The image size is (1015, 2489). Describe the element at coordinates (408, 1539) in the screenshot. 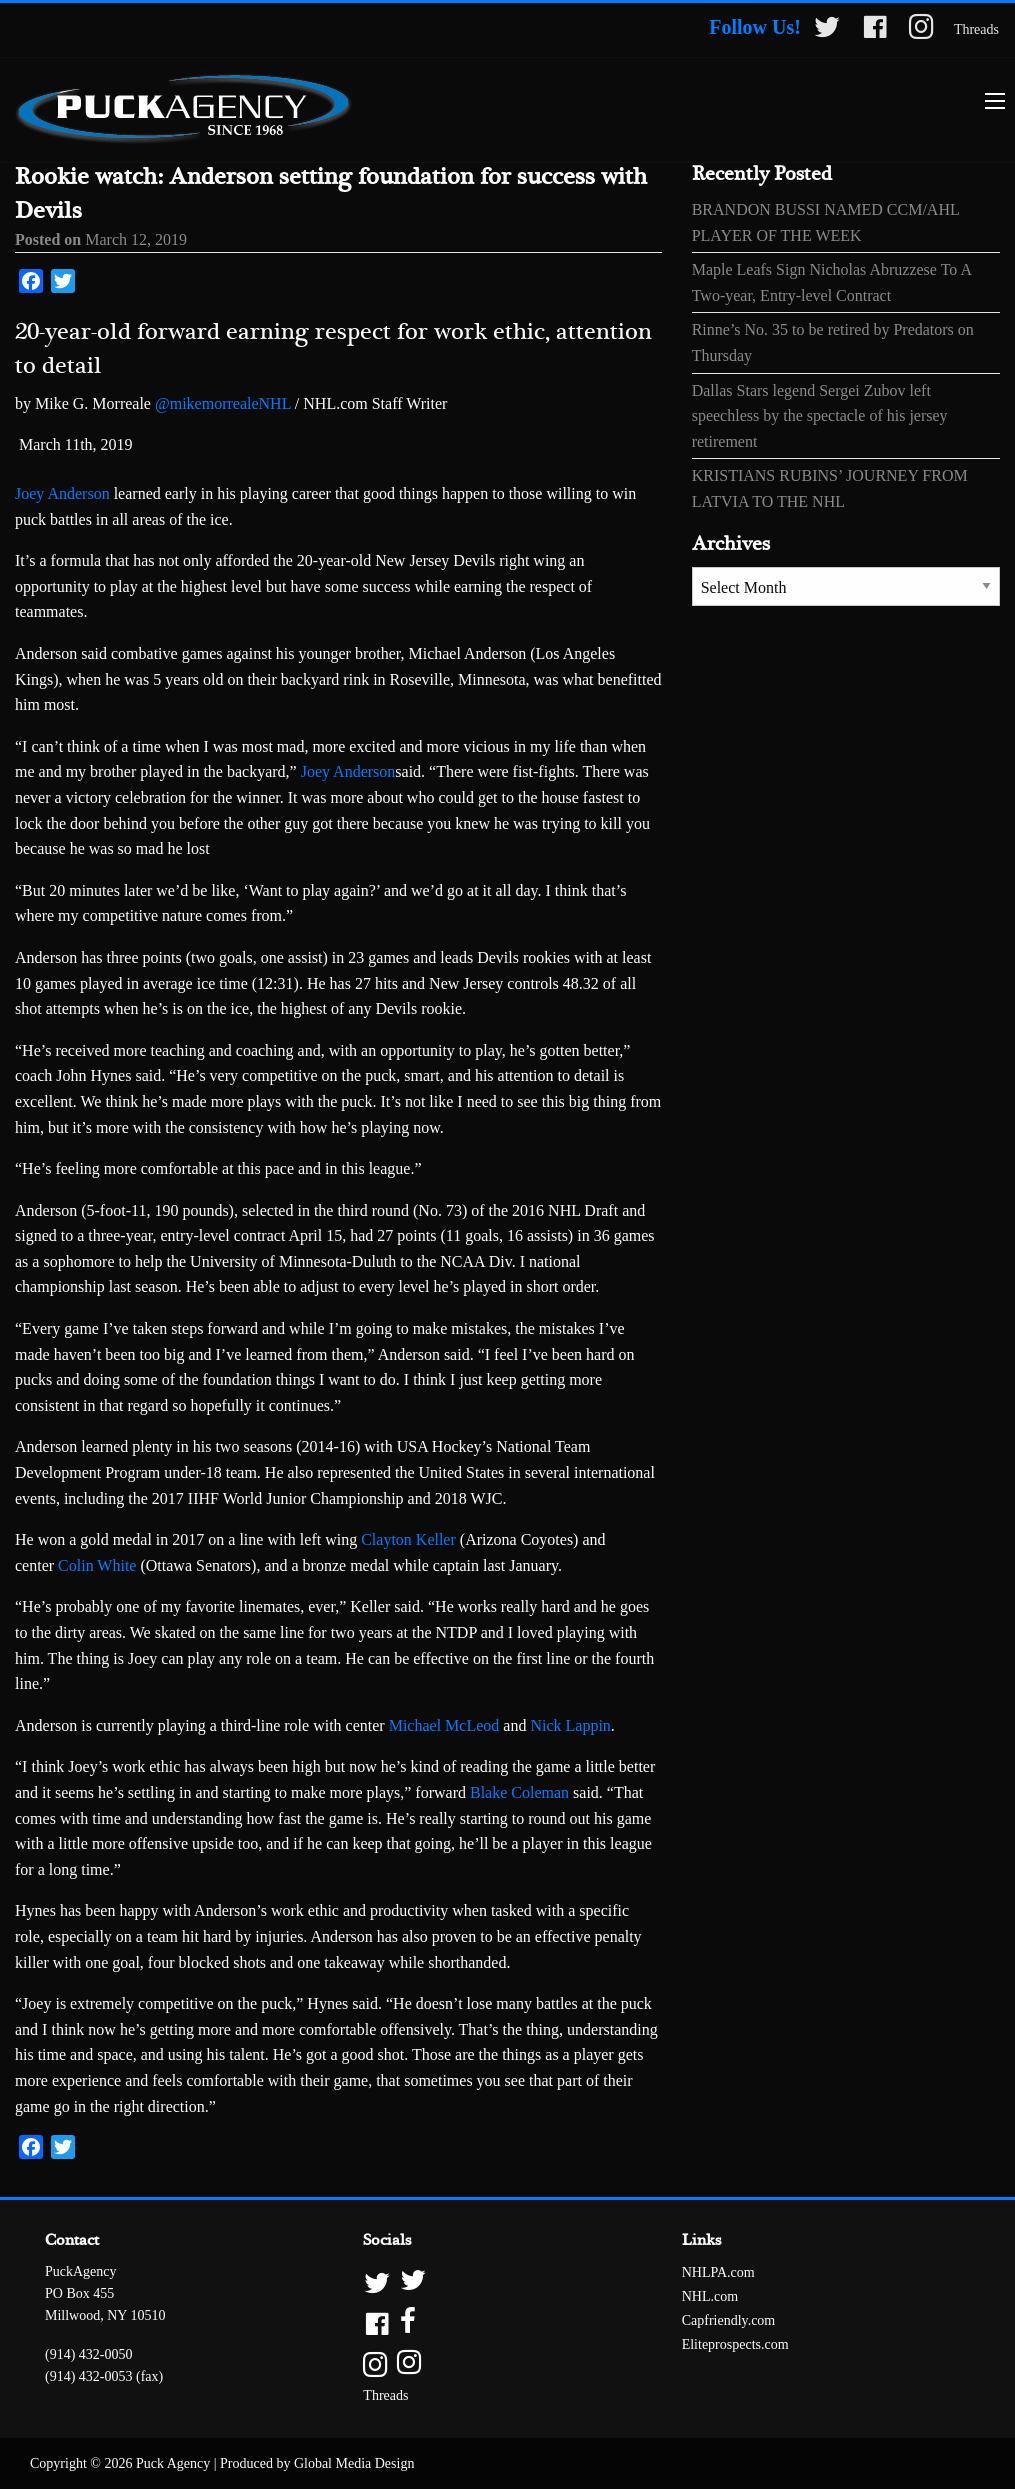

I see `Clayton Keller` at that location.